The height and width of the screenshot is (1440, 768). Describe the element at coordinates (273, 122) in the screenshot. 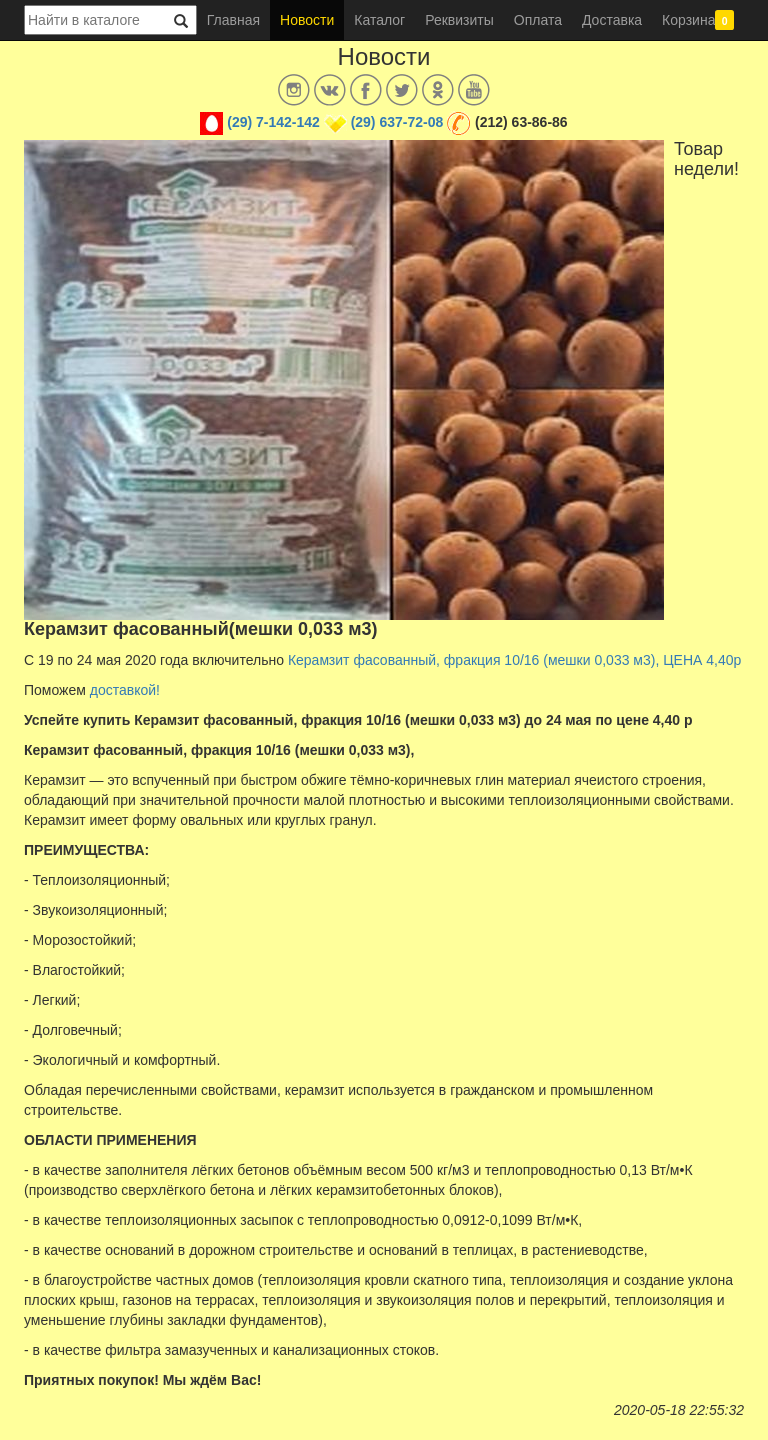

I see `(29) 7-142-142` at that location.